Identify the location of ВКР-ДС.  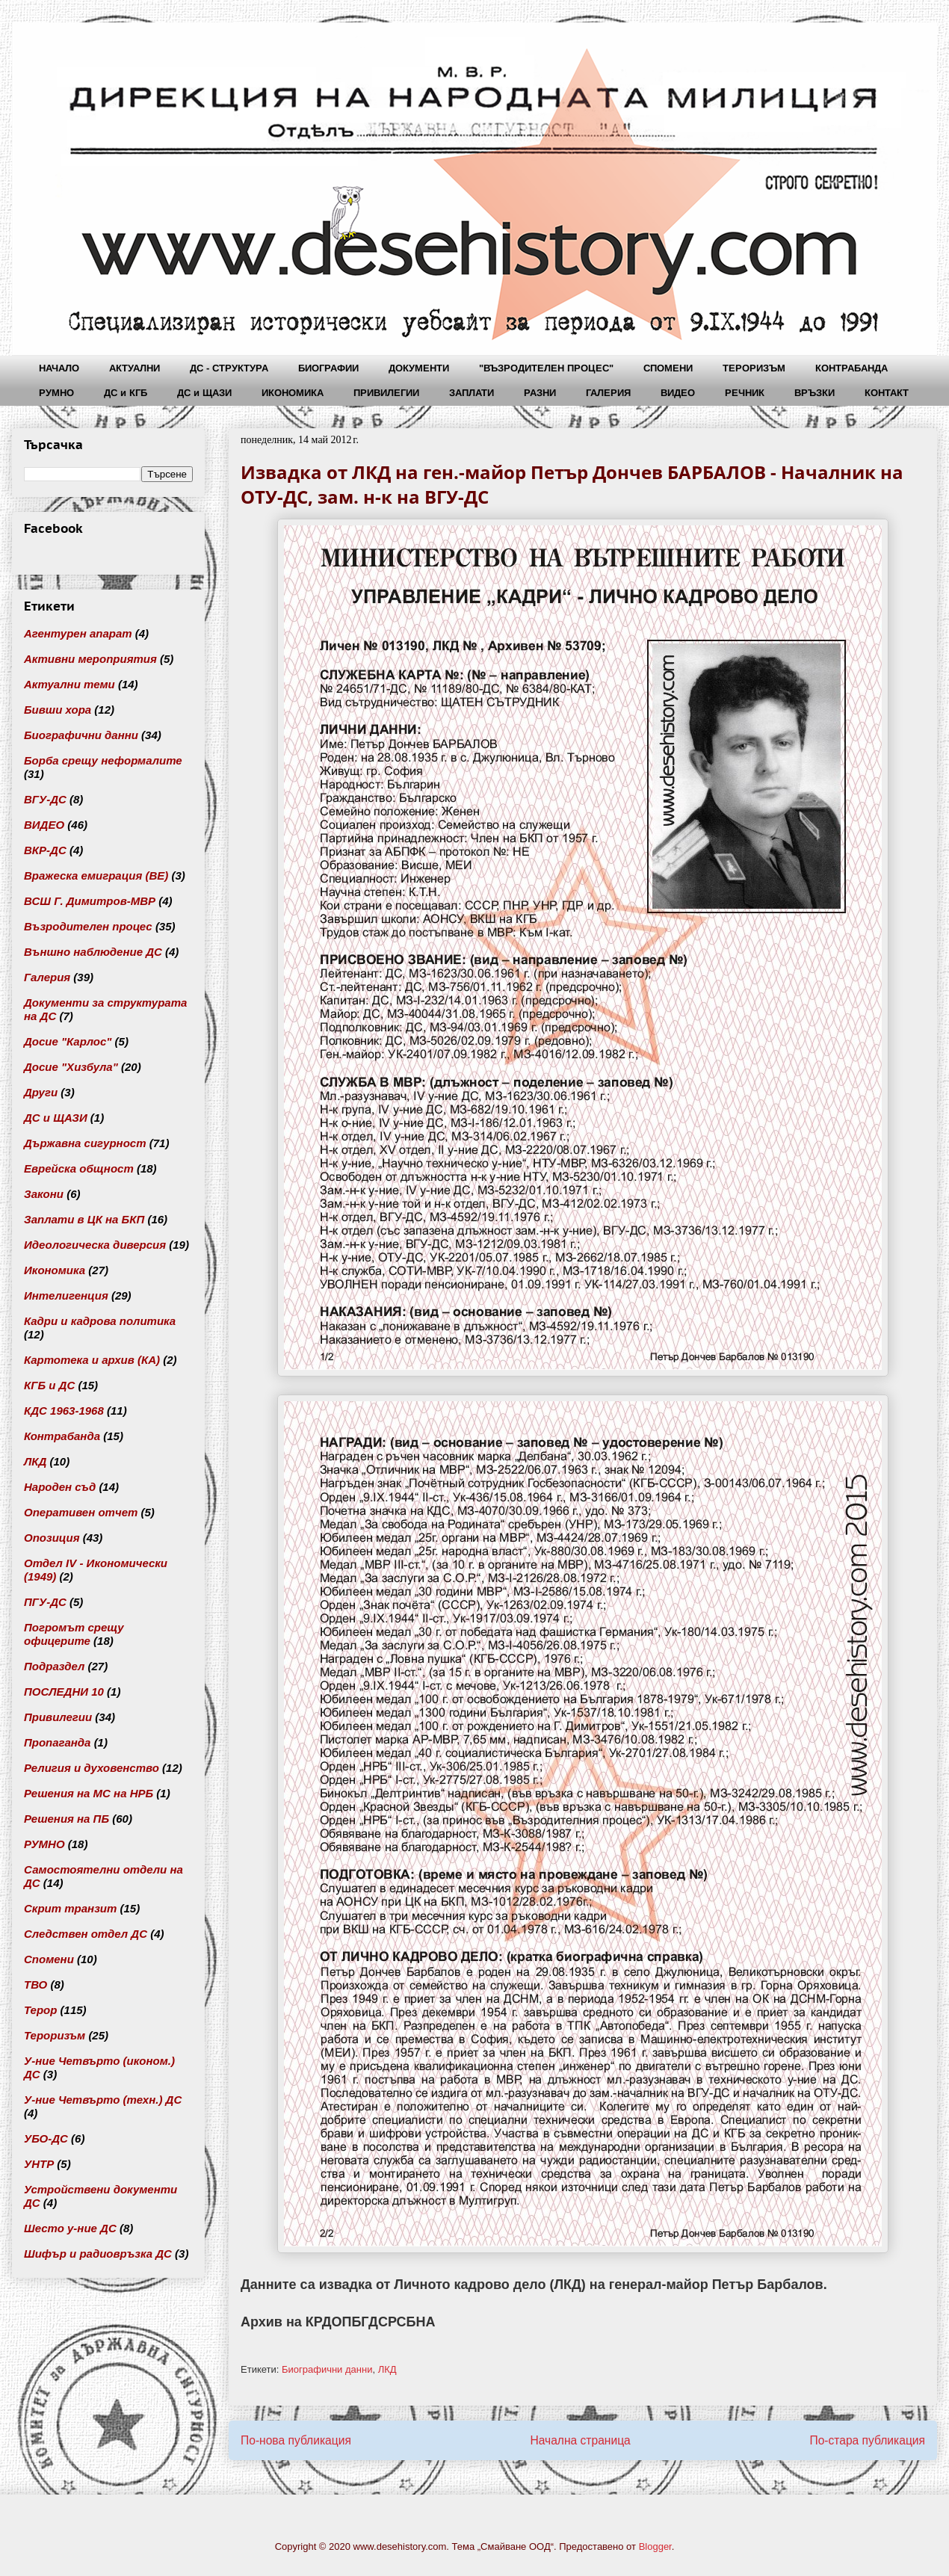
(45, 850).